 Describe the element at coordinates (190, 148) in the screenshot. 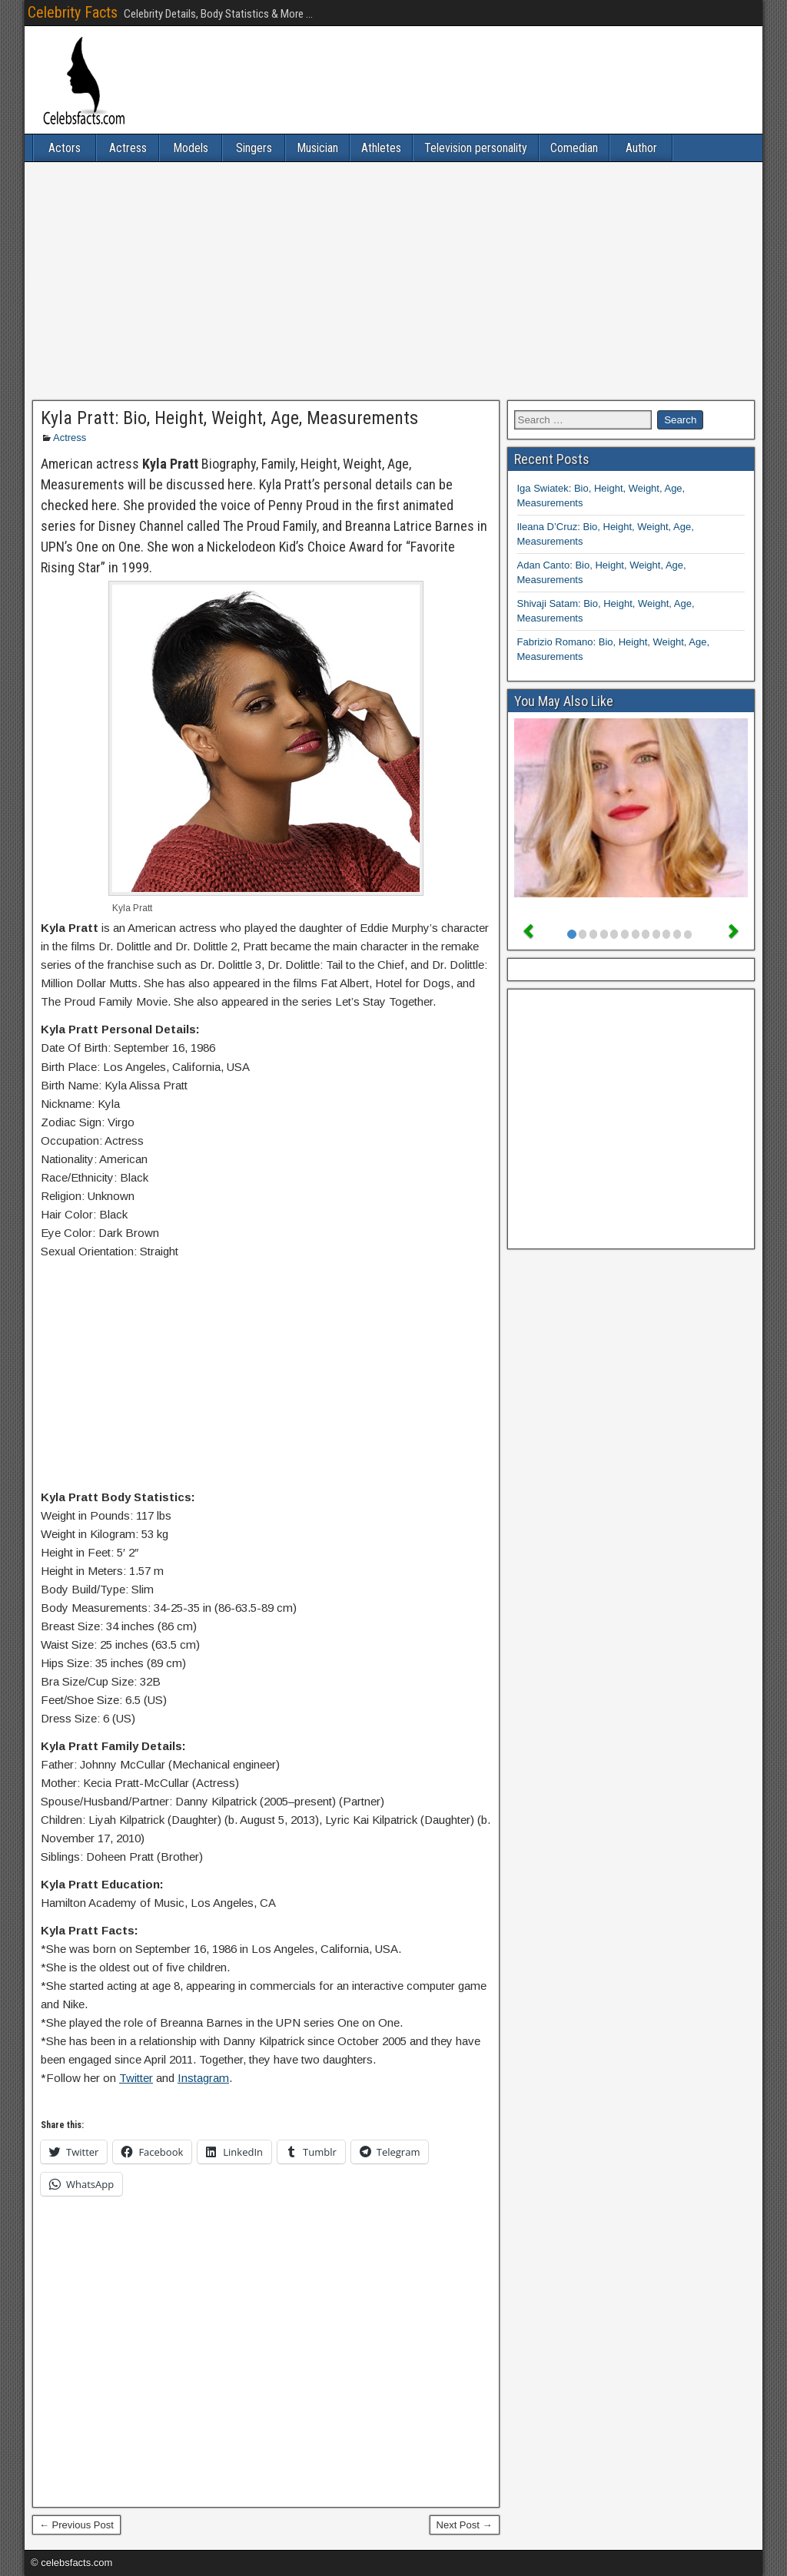

I see `Models` at that location.